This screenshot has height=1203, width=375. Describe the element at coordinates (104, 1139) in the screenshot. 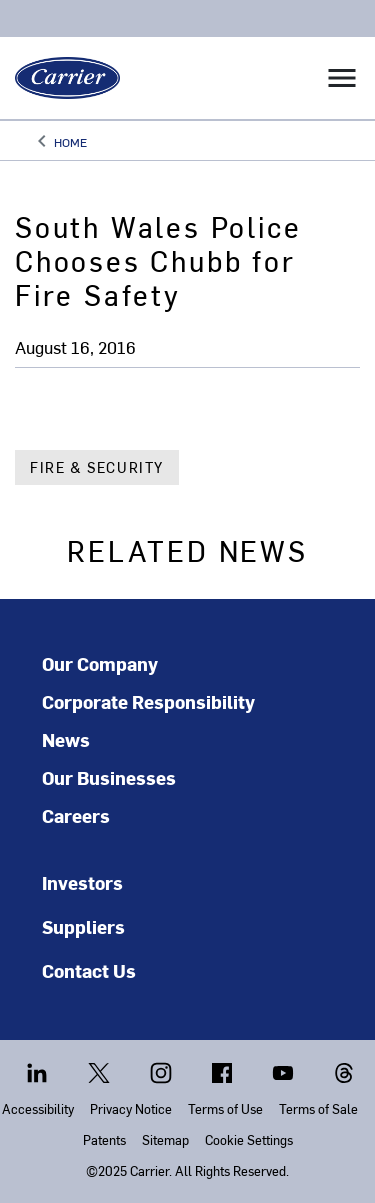

I see `Patents` at that location.